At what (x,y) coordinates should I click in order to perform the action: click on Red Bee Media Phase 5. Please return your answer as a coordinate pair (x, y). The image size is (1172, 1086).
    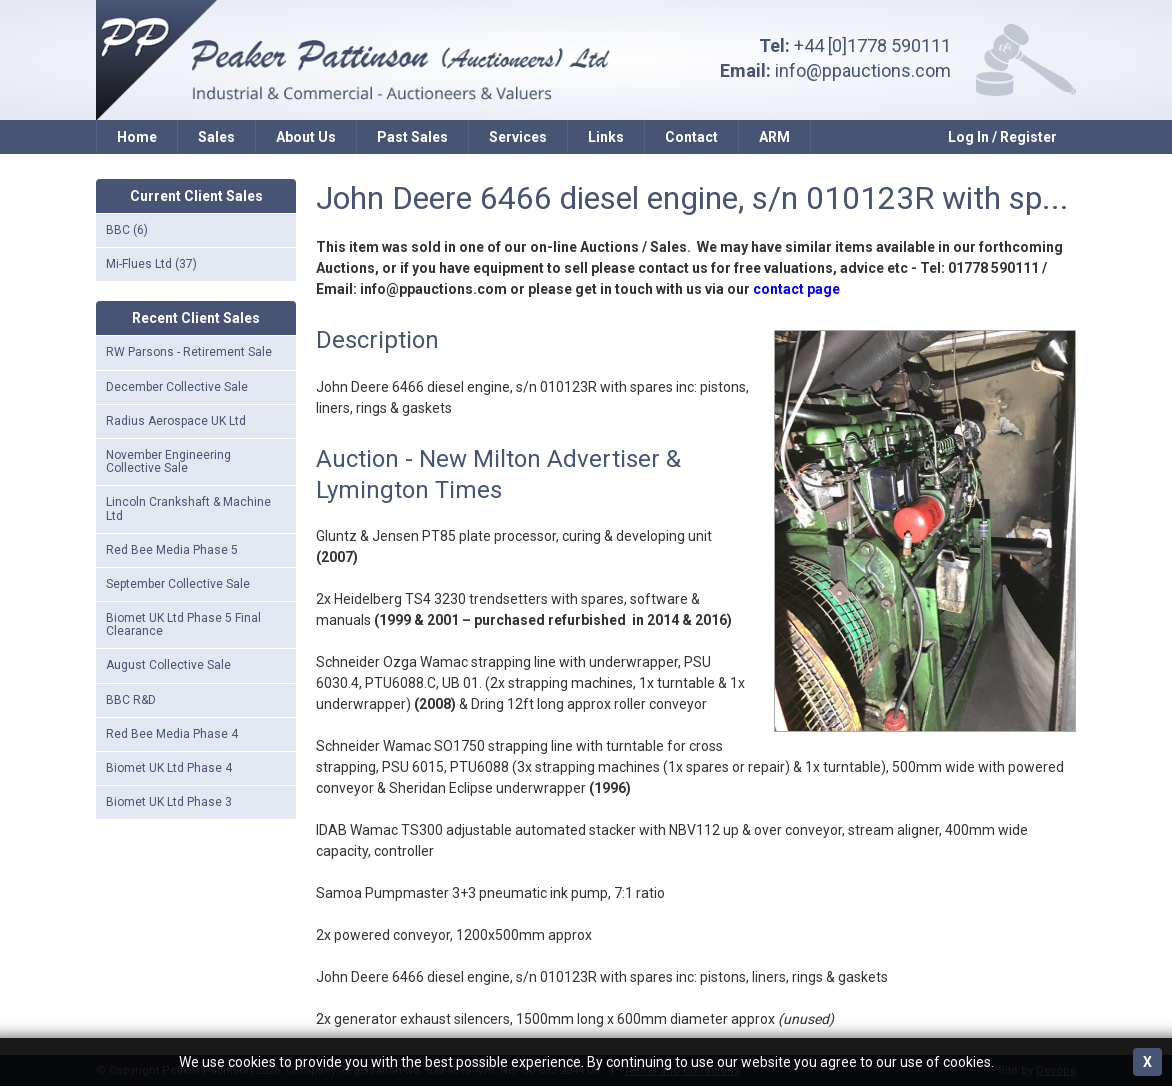
    Looking at the image, I should click on (172, 550).